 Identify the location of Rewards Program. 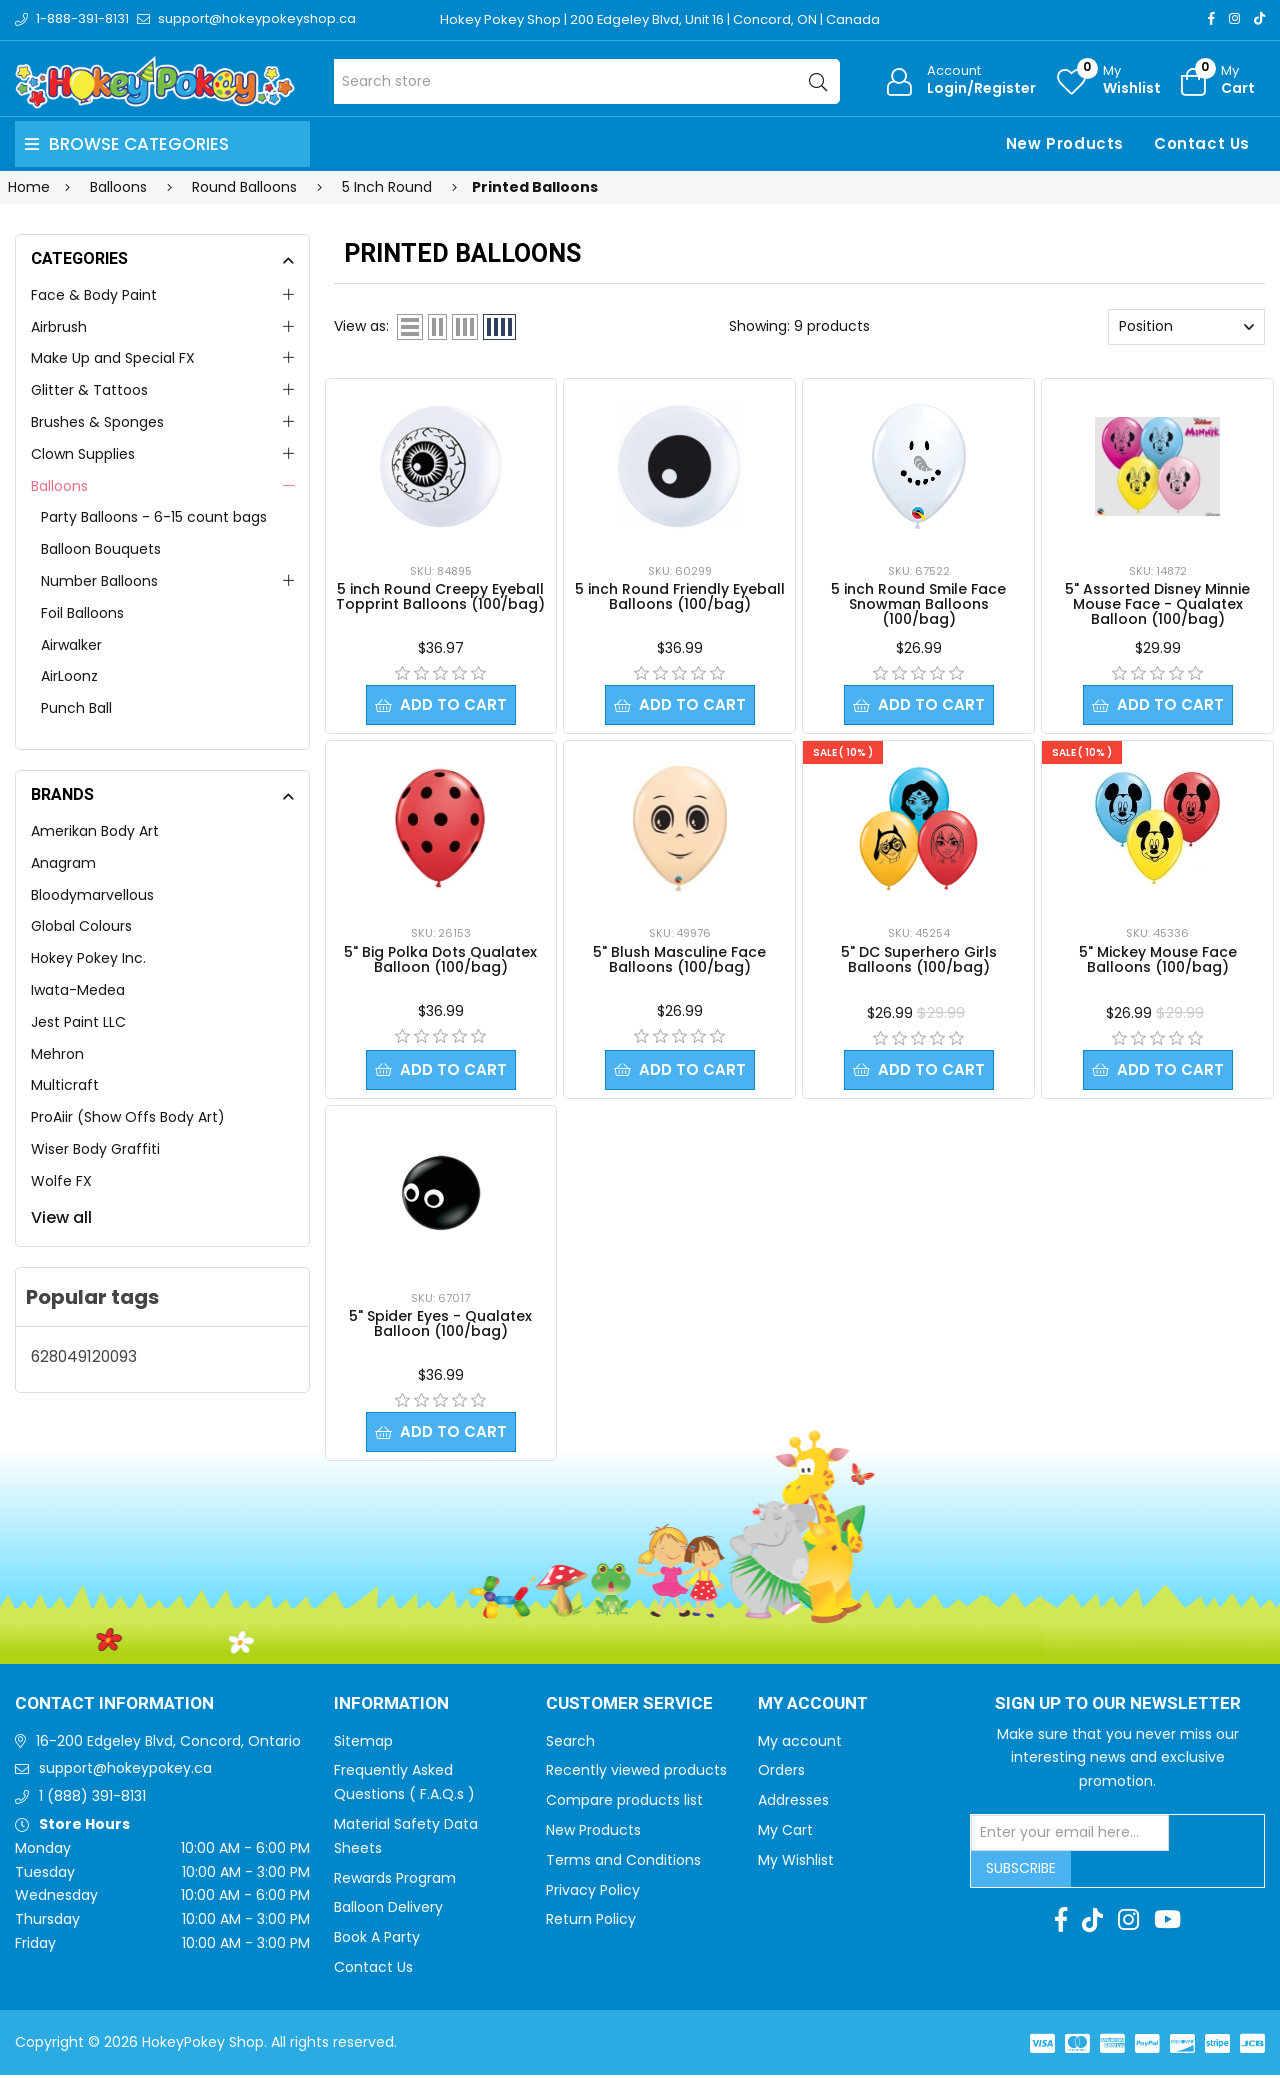
(395, 1881).